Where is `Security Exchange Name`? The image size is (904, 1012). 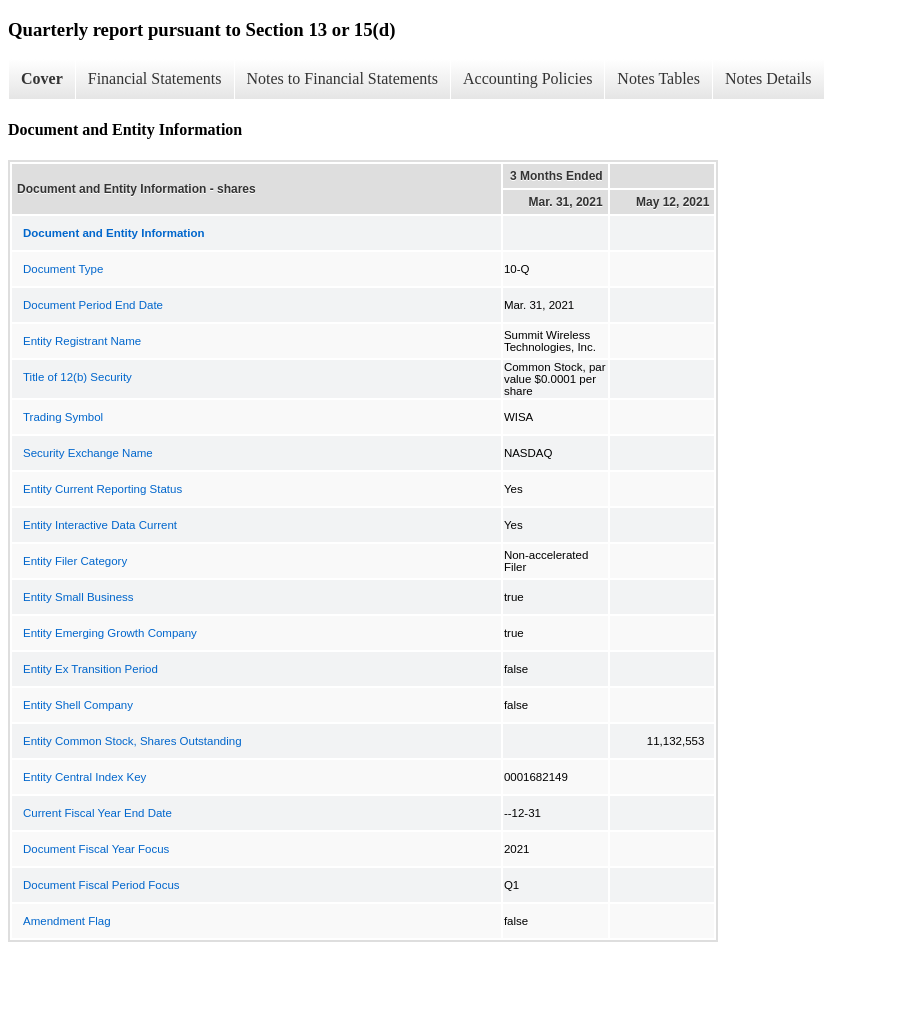 Security Exchange Name is located at coordinates (88, 453).